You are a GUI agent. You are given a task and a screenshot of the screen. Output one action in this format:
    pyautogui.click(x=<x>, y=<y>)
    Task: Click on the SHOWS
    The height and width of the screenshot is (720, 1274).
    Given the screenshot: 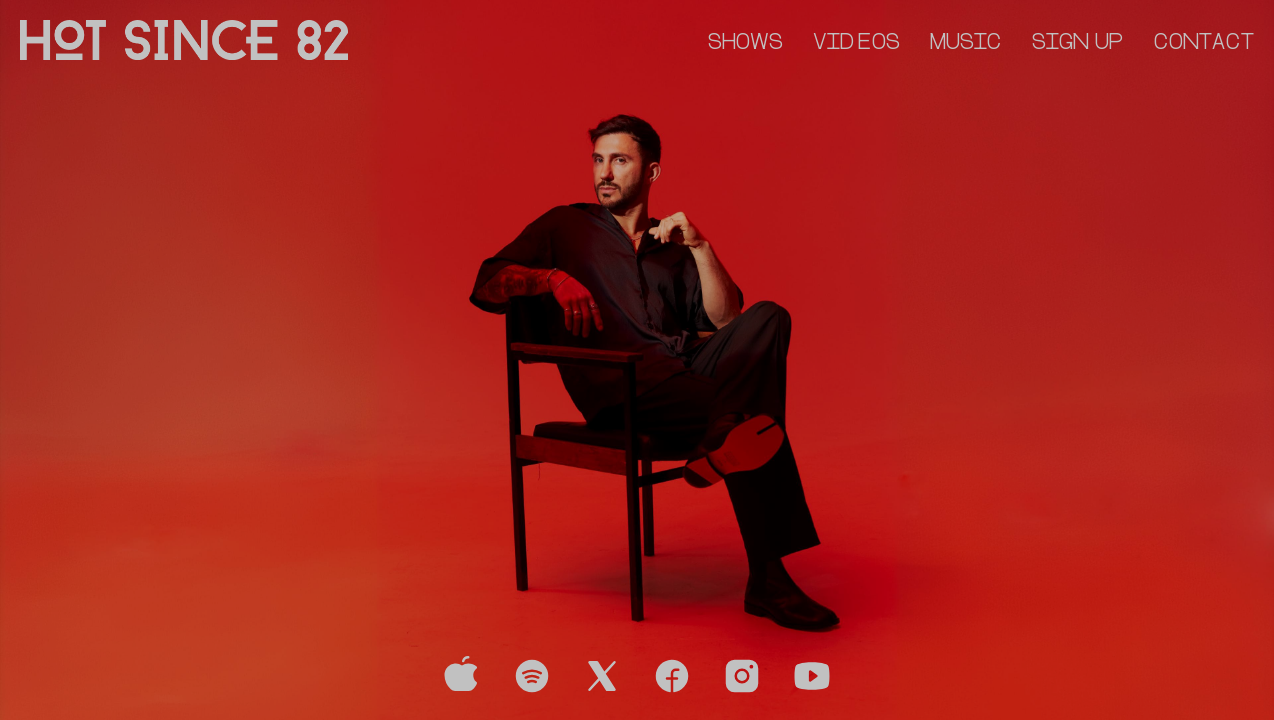 What is the action you would take?
    pyautogui.click(x=745, y=42)
    